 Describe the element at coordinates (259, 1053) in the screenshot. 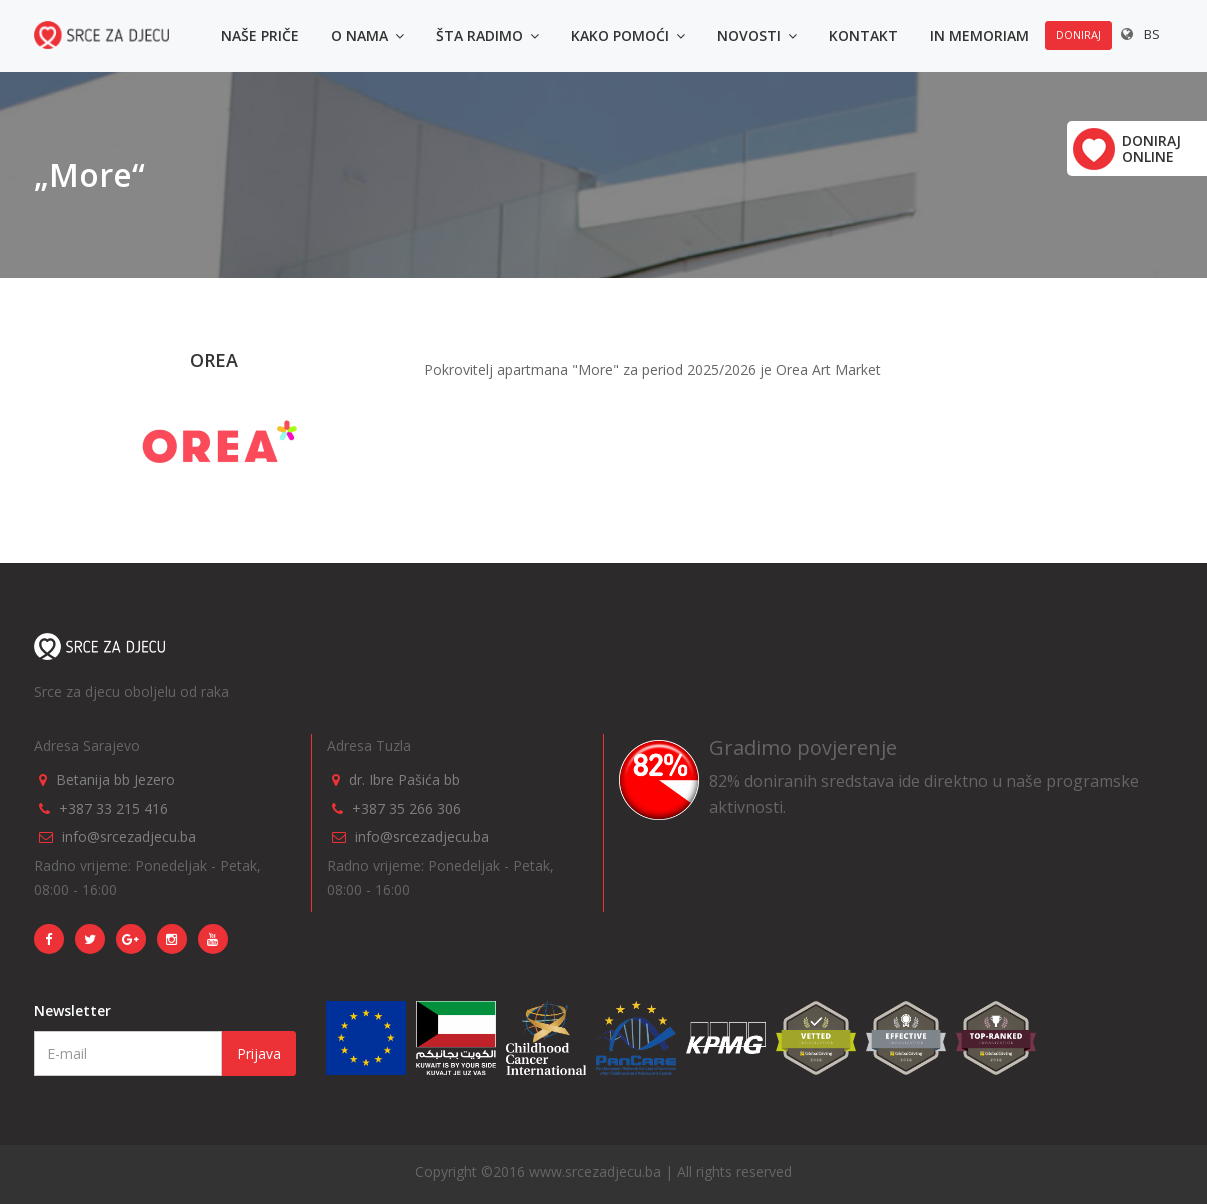

I see `Prijava` at that location.